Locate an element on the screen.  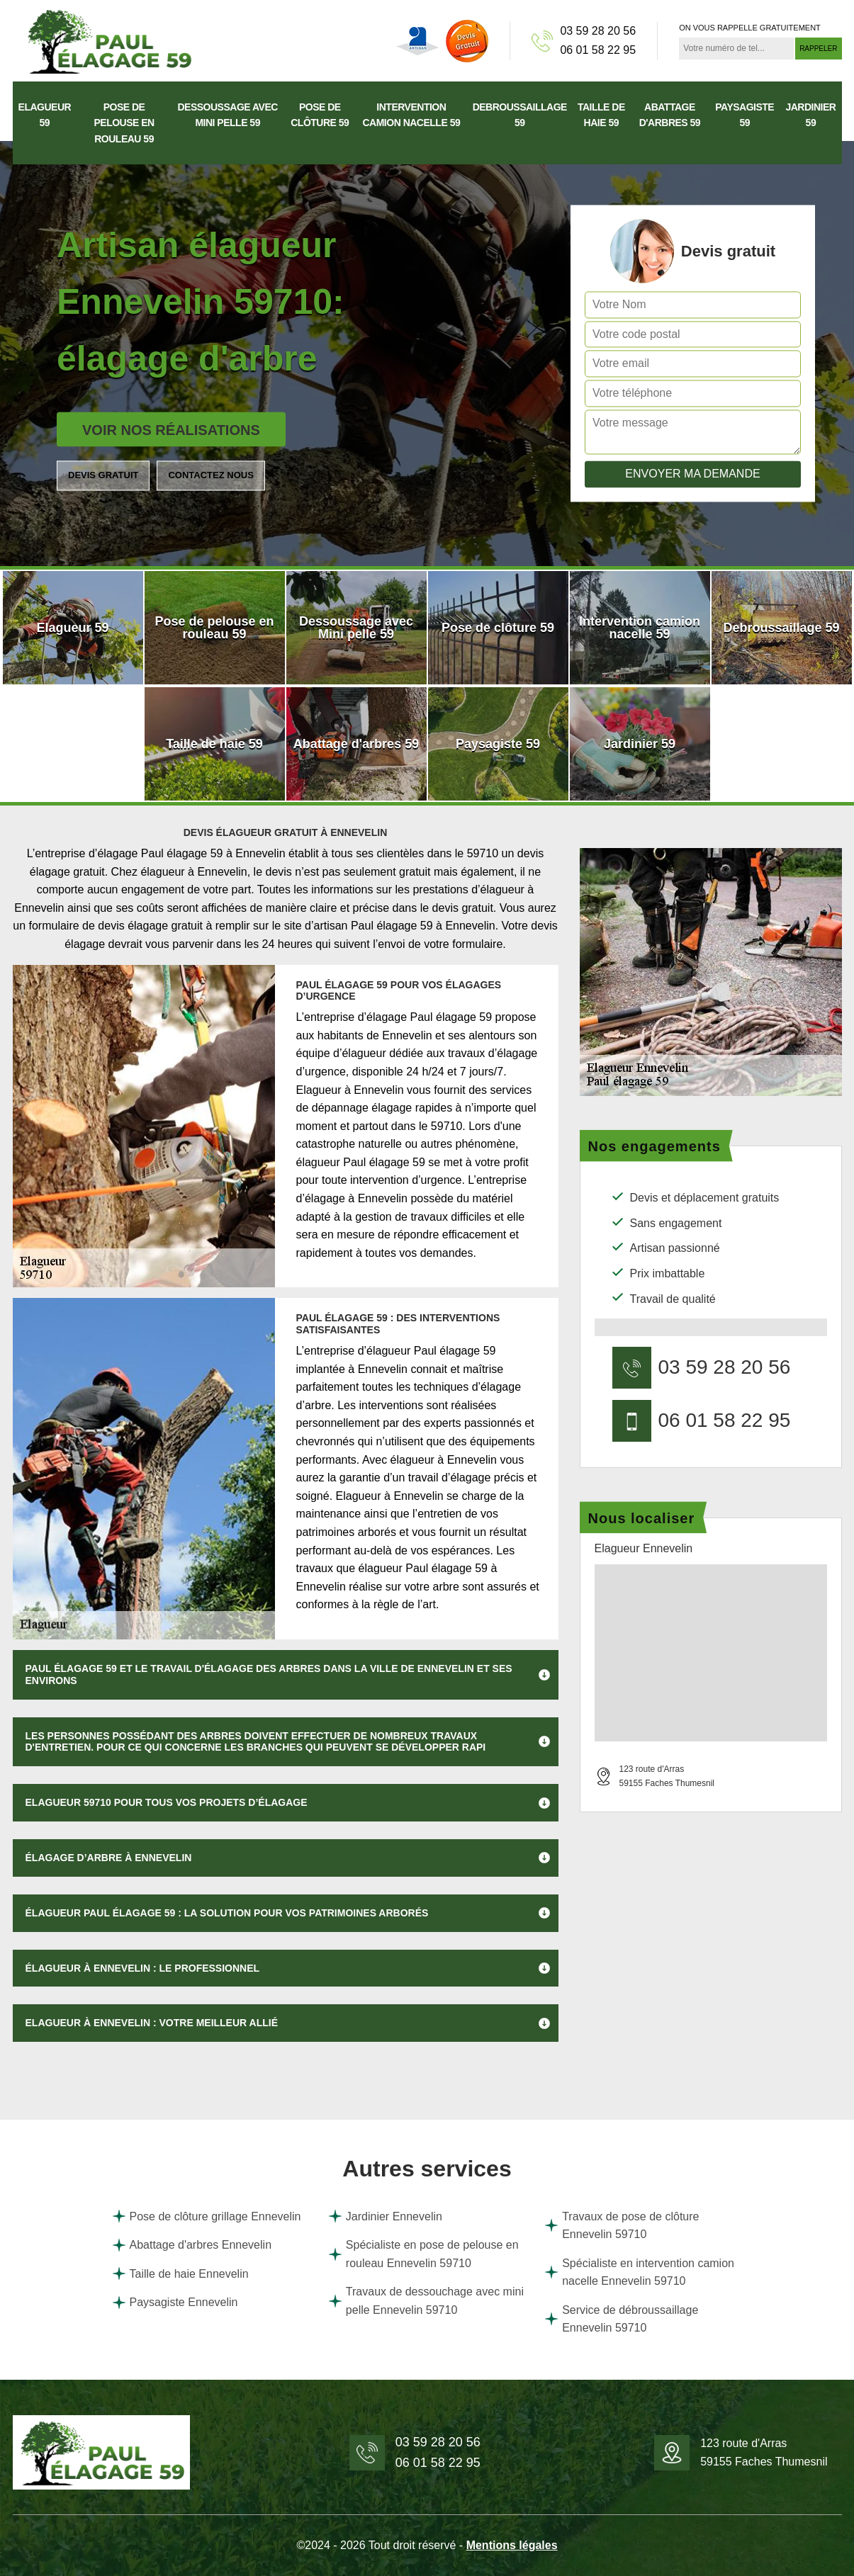
Dessoussage avec Mini pelle 59 is located at coordinates (228, 114).